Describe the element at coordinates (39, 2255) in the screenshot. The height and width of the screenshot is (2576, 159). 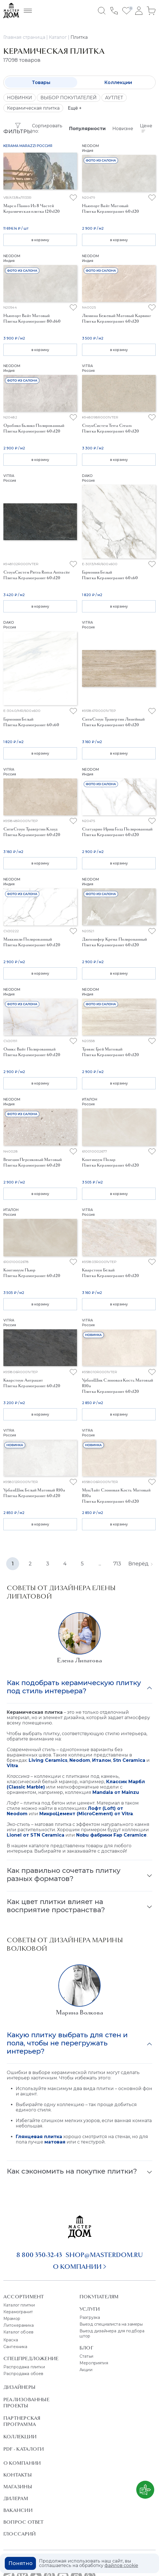
I see `8 800 350-32-43` at that location.